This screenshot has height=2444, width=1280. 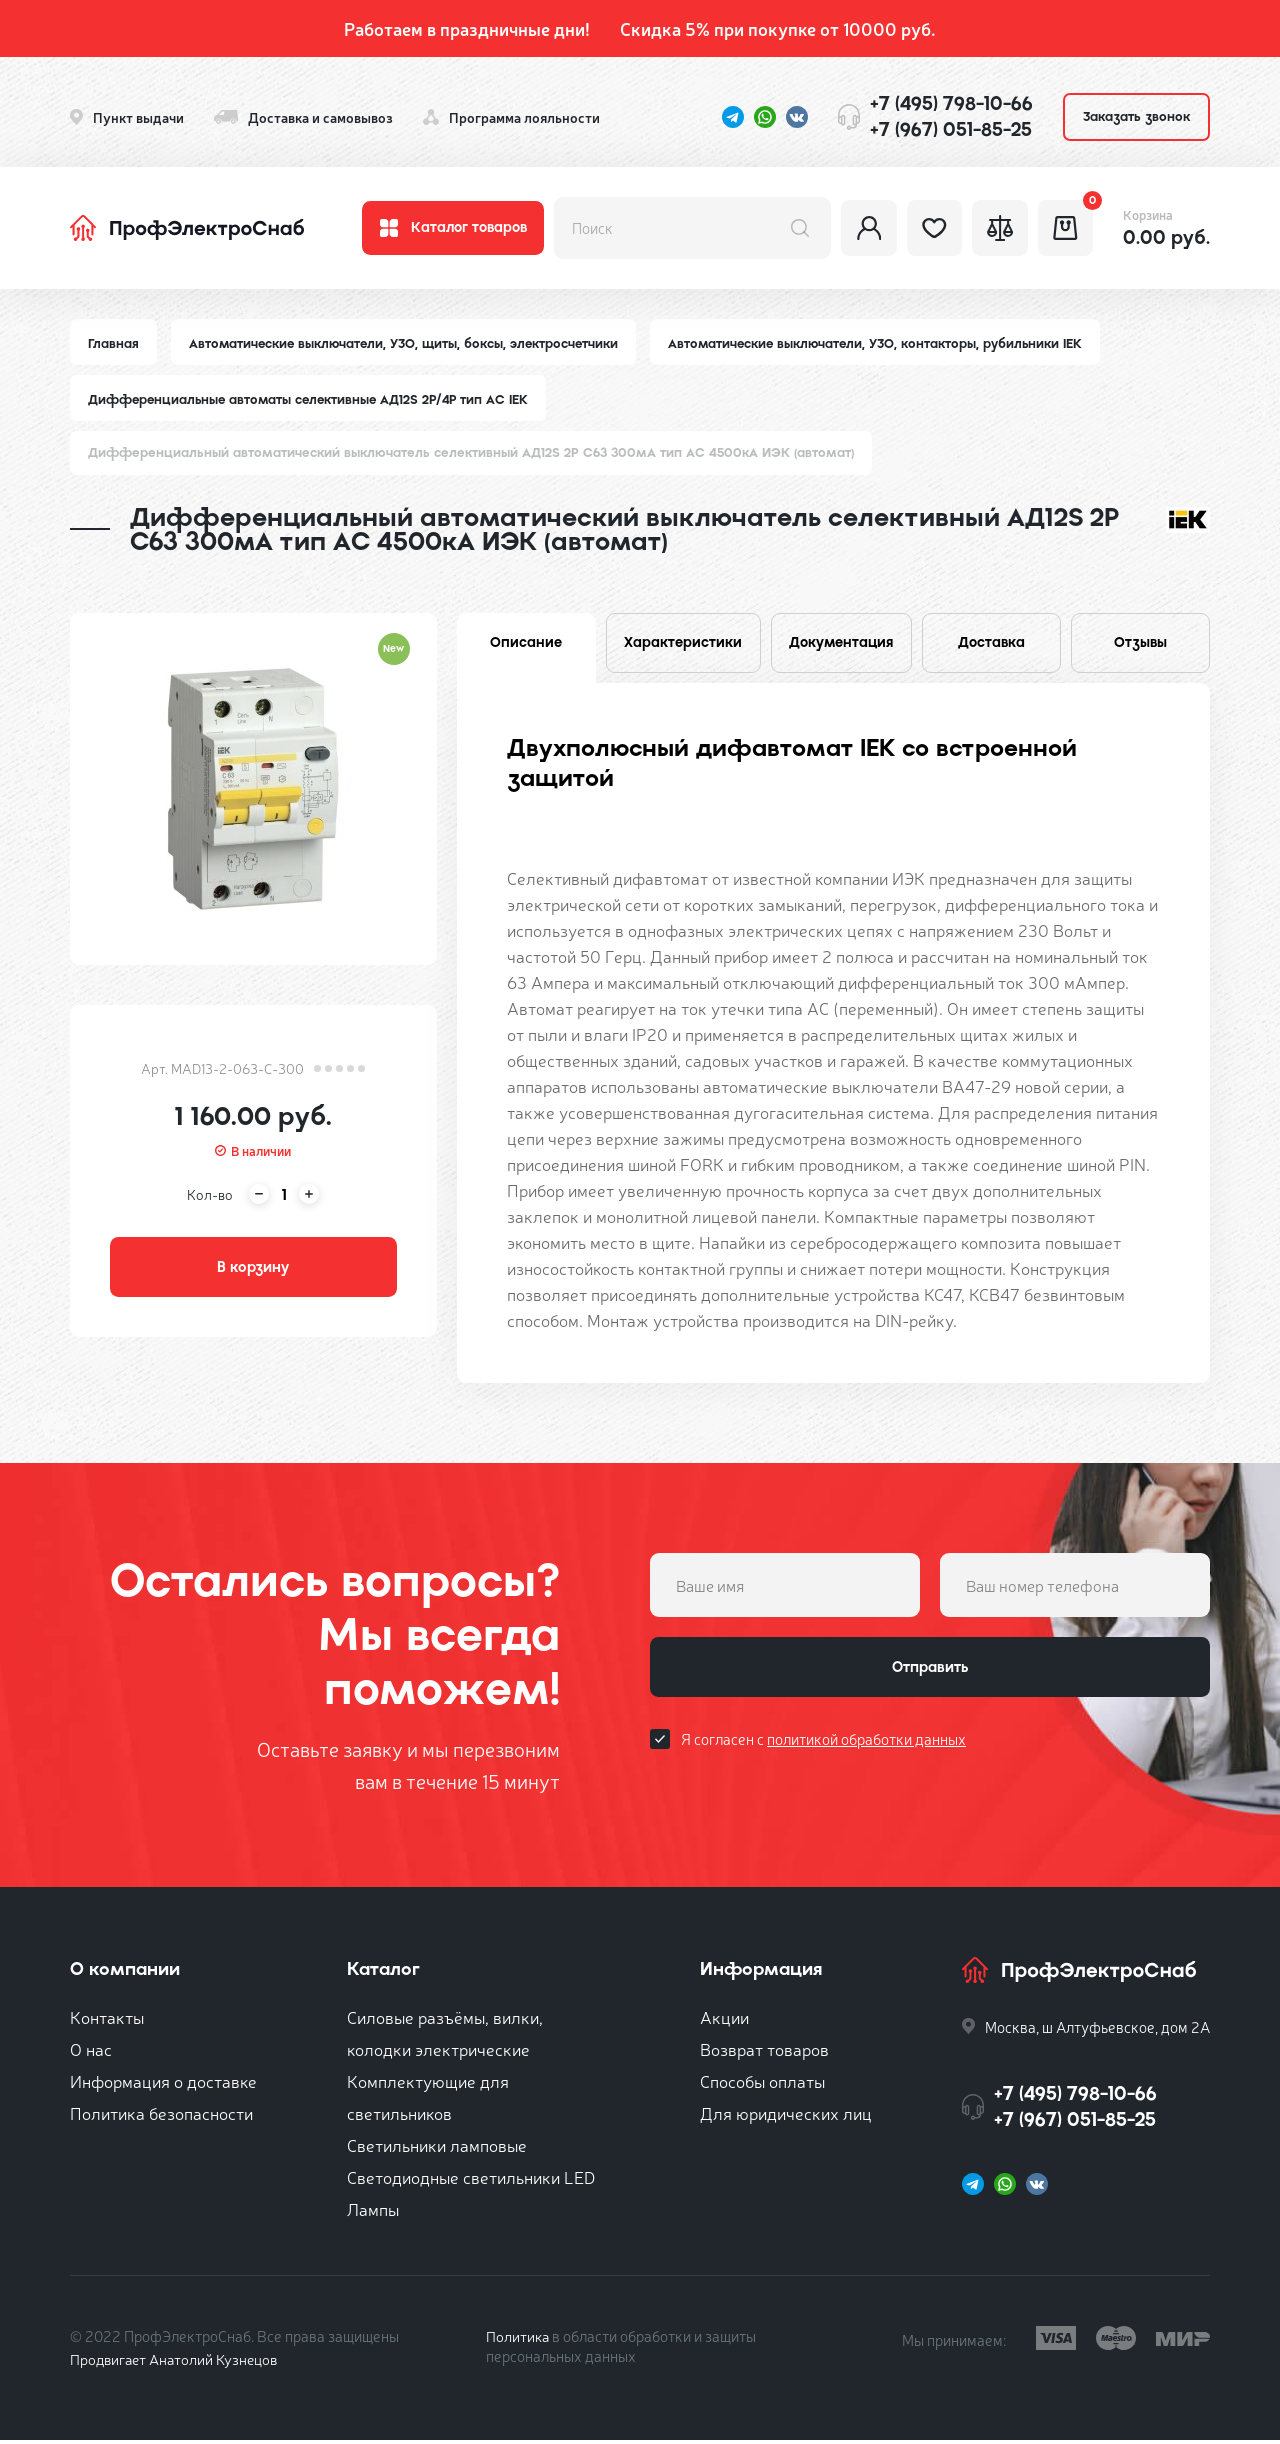 What do you see at coordinates (1136, 116) in the screenshot?
I see `Заказать звонок` at bounding box center [1136, 116].